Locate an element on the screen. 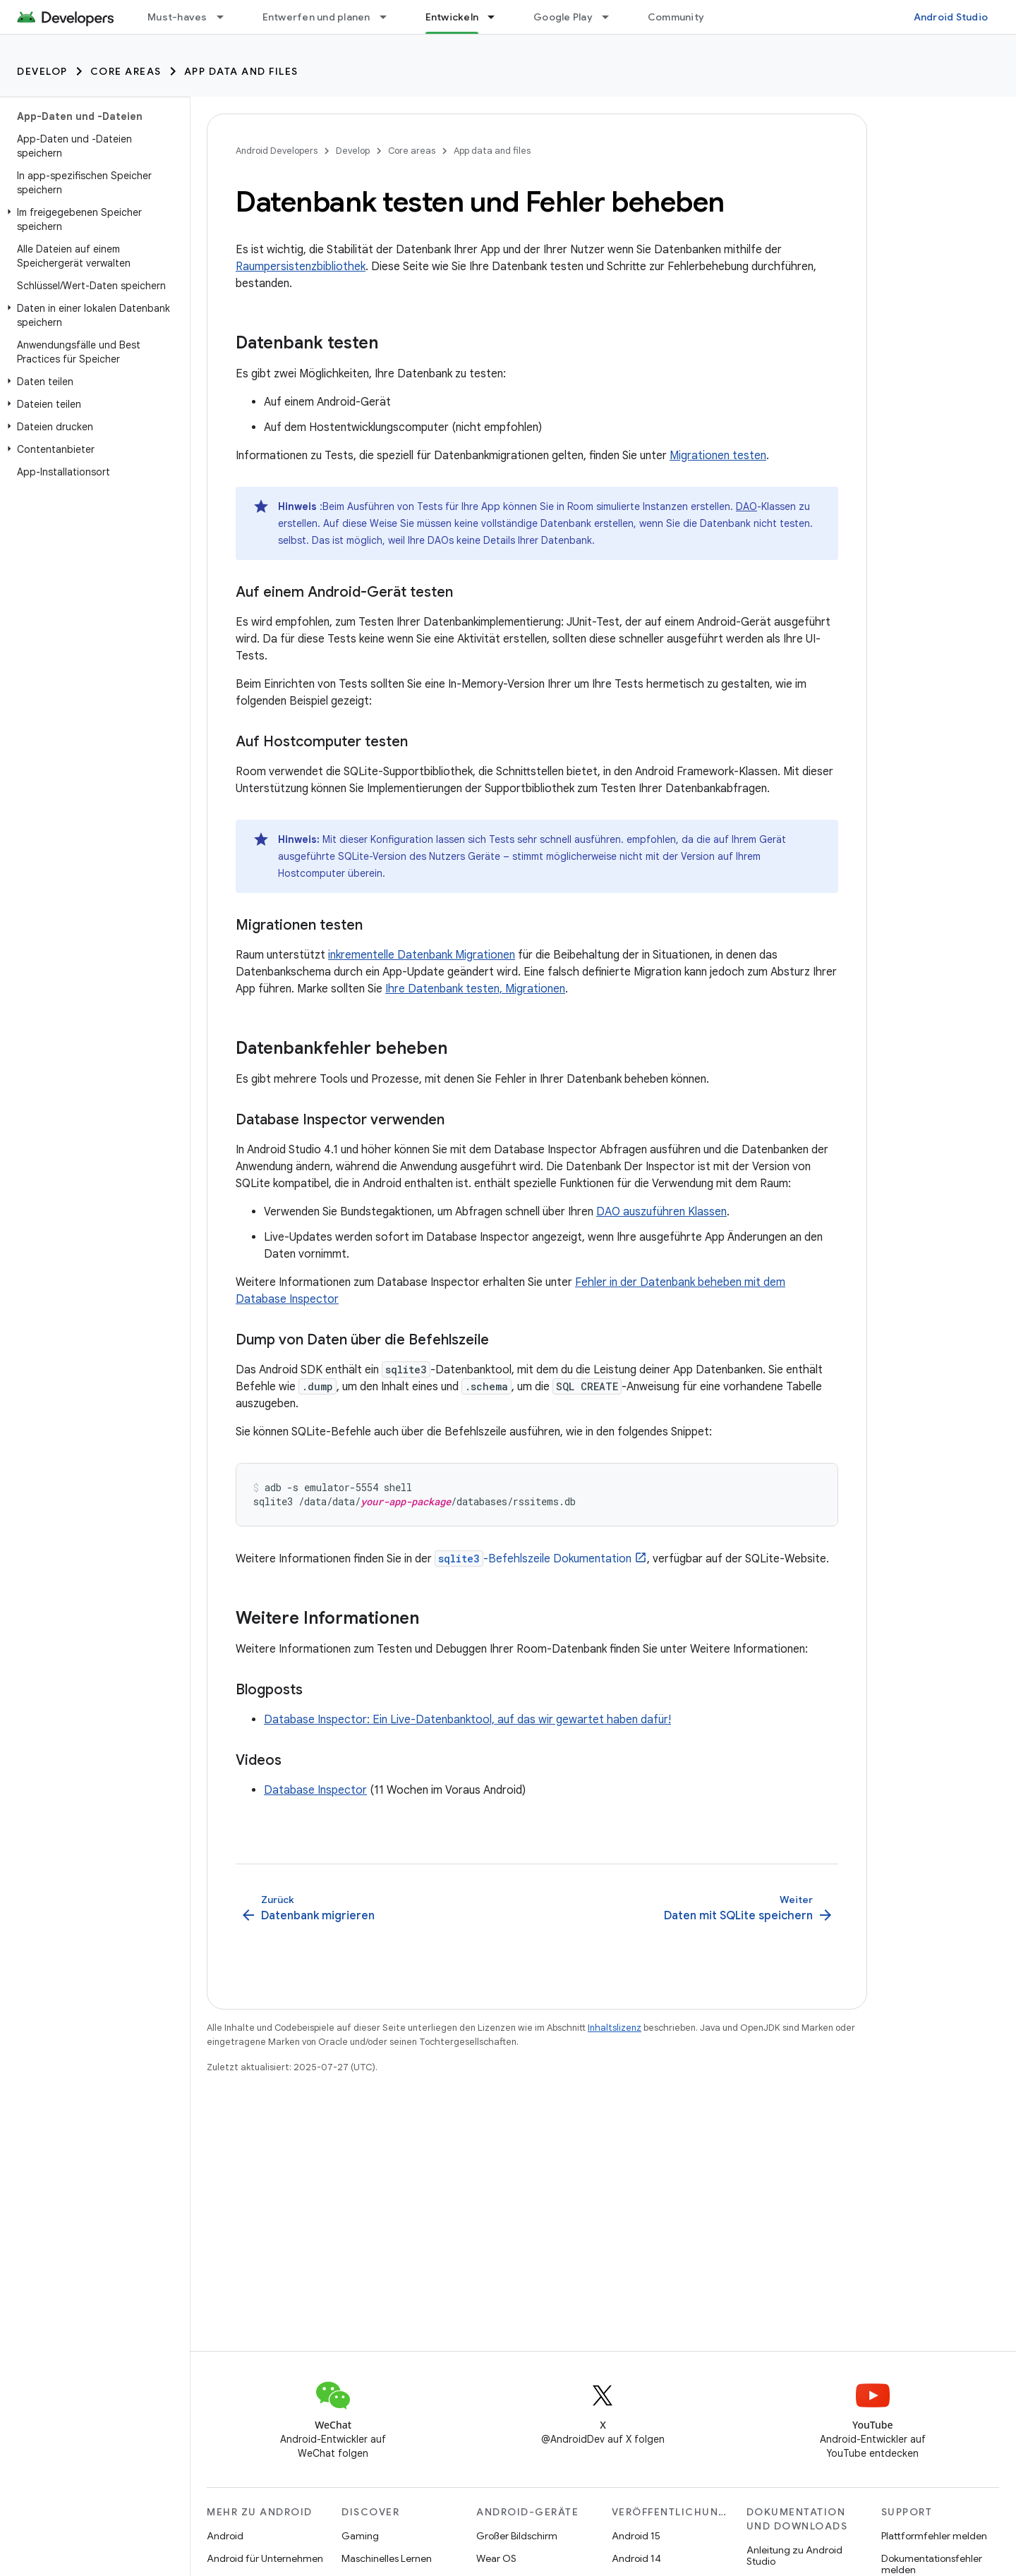  App data and files is located at coordinates (241, 71).